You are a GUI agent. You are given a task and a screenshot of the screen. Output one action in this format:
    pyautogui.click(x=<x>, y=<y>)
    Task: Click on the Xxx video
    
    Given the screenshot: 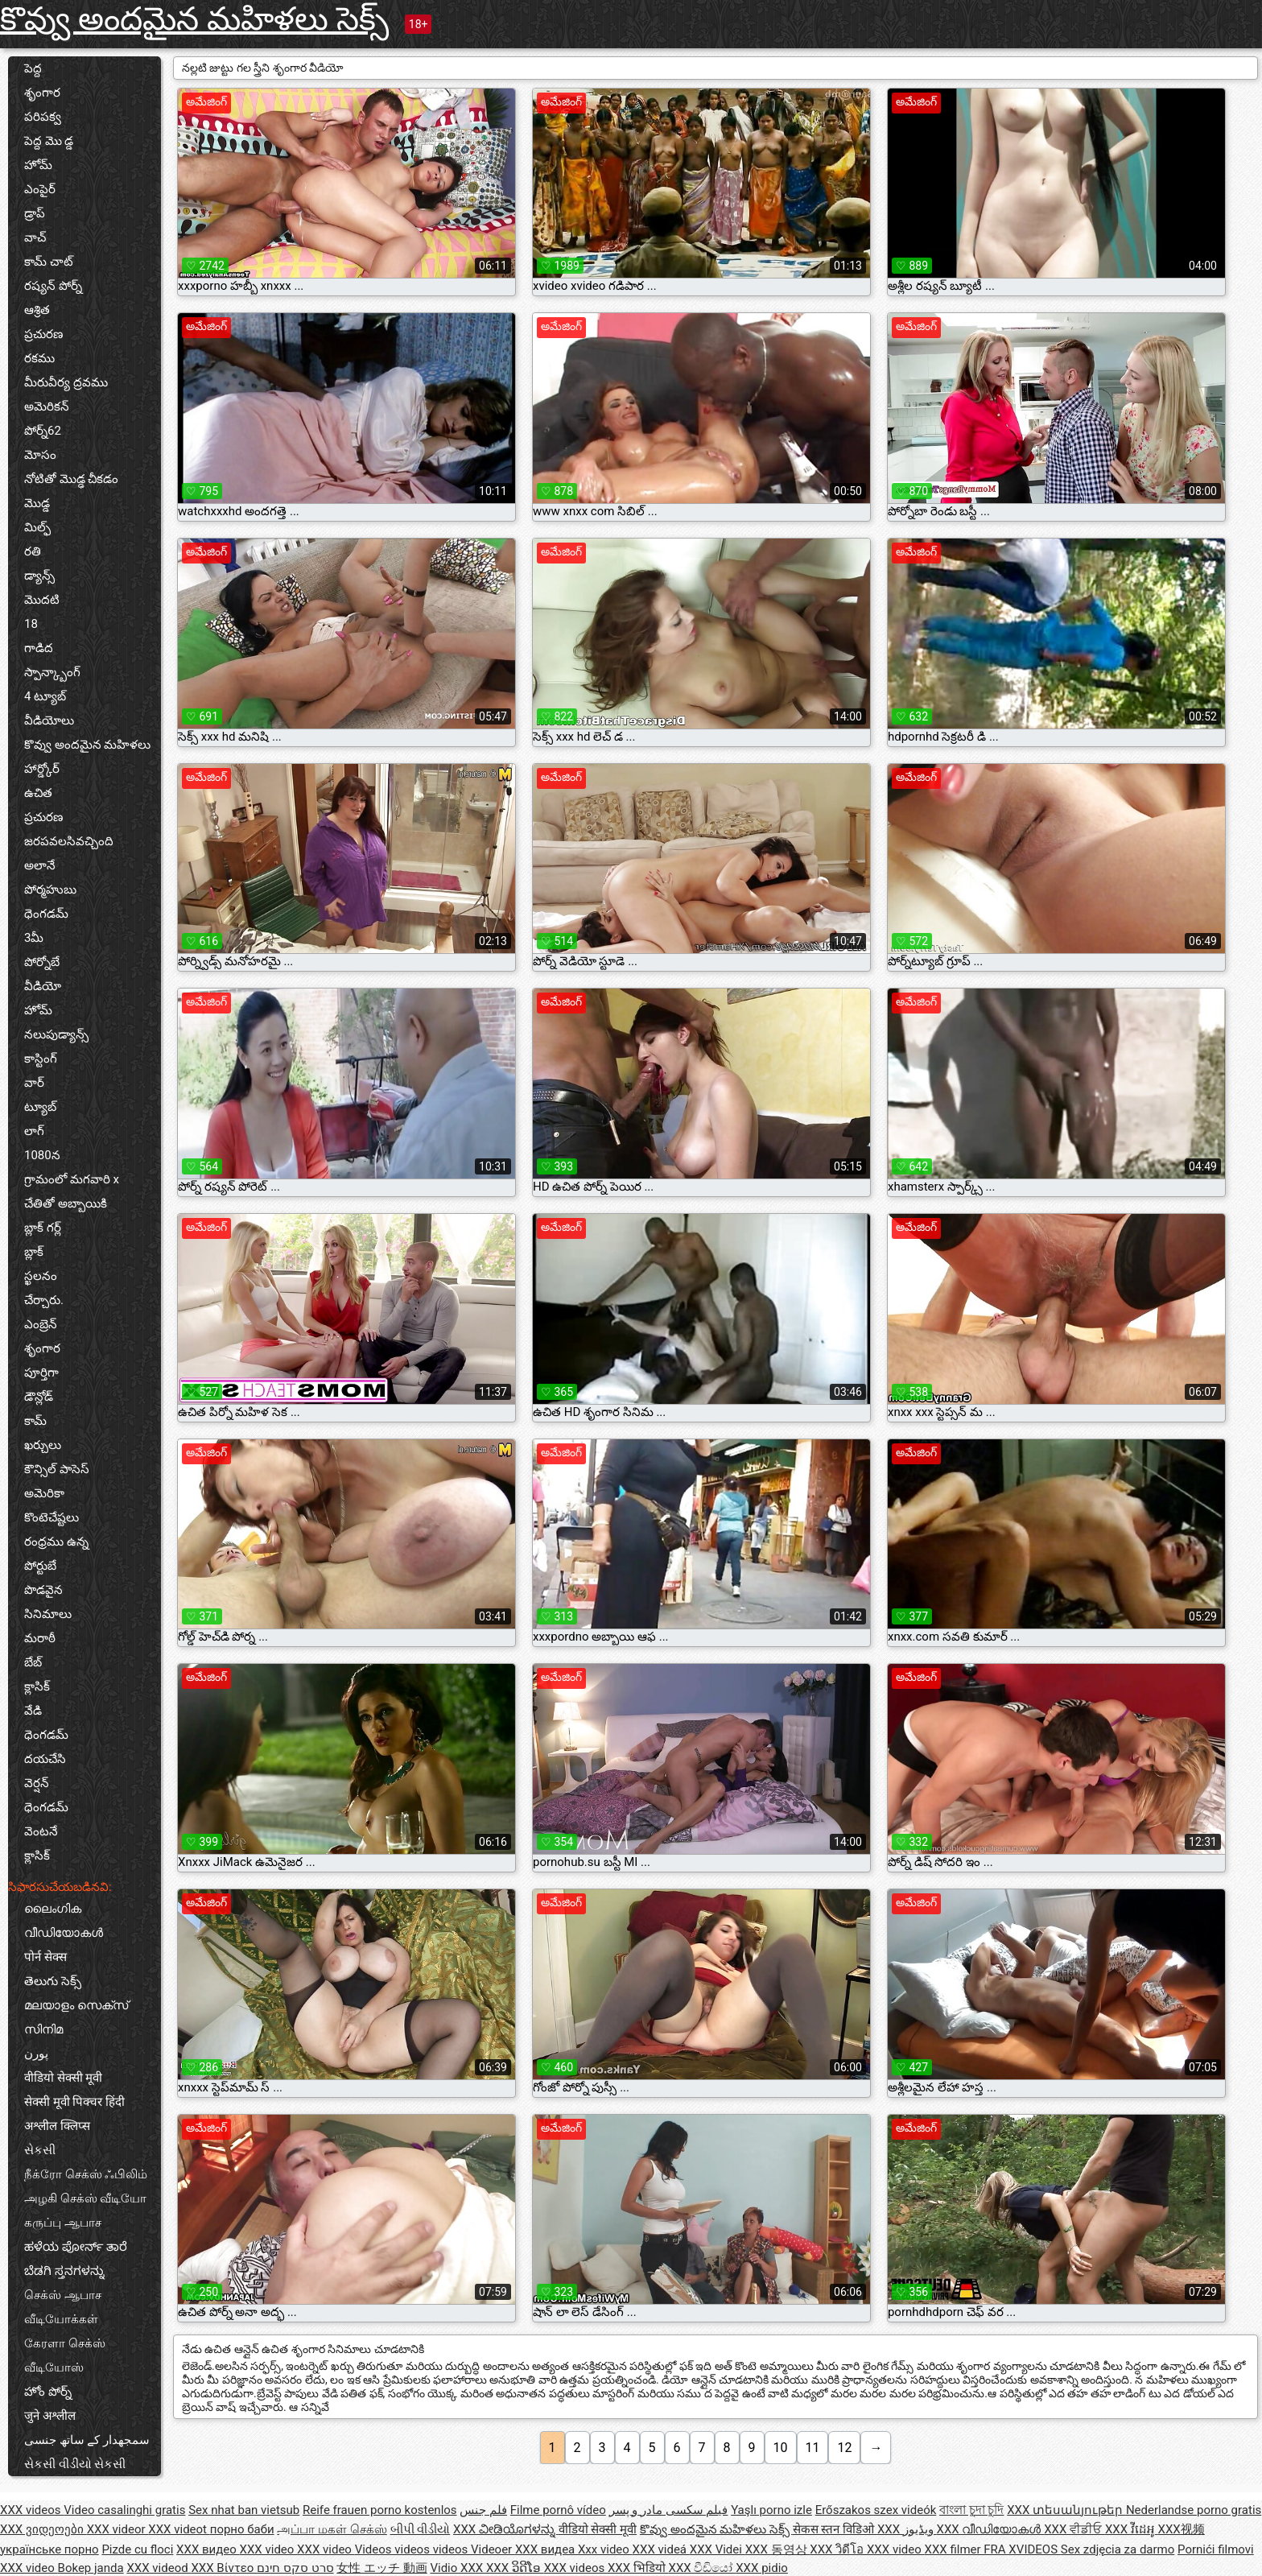 What is the action you would take?
    pyautogui.click(x=605, y=2549)
    